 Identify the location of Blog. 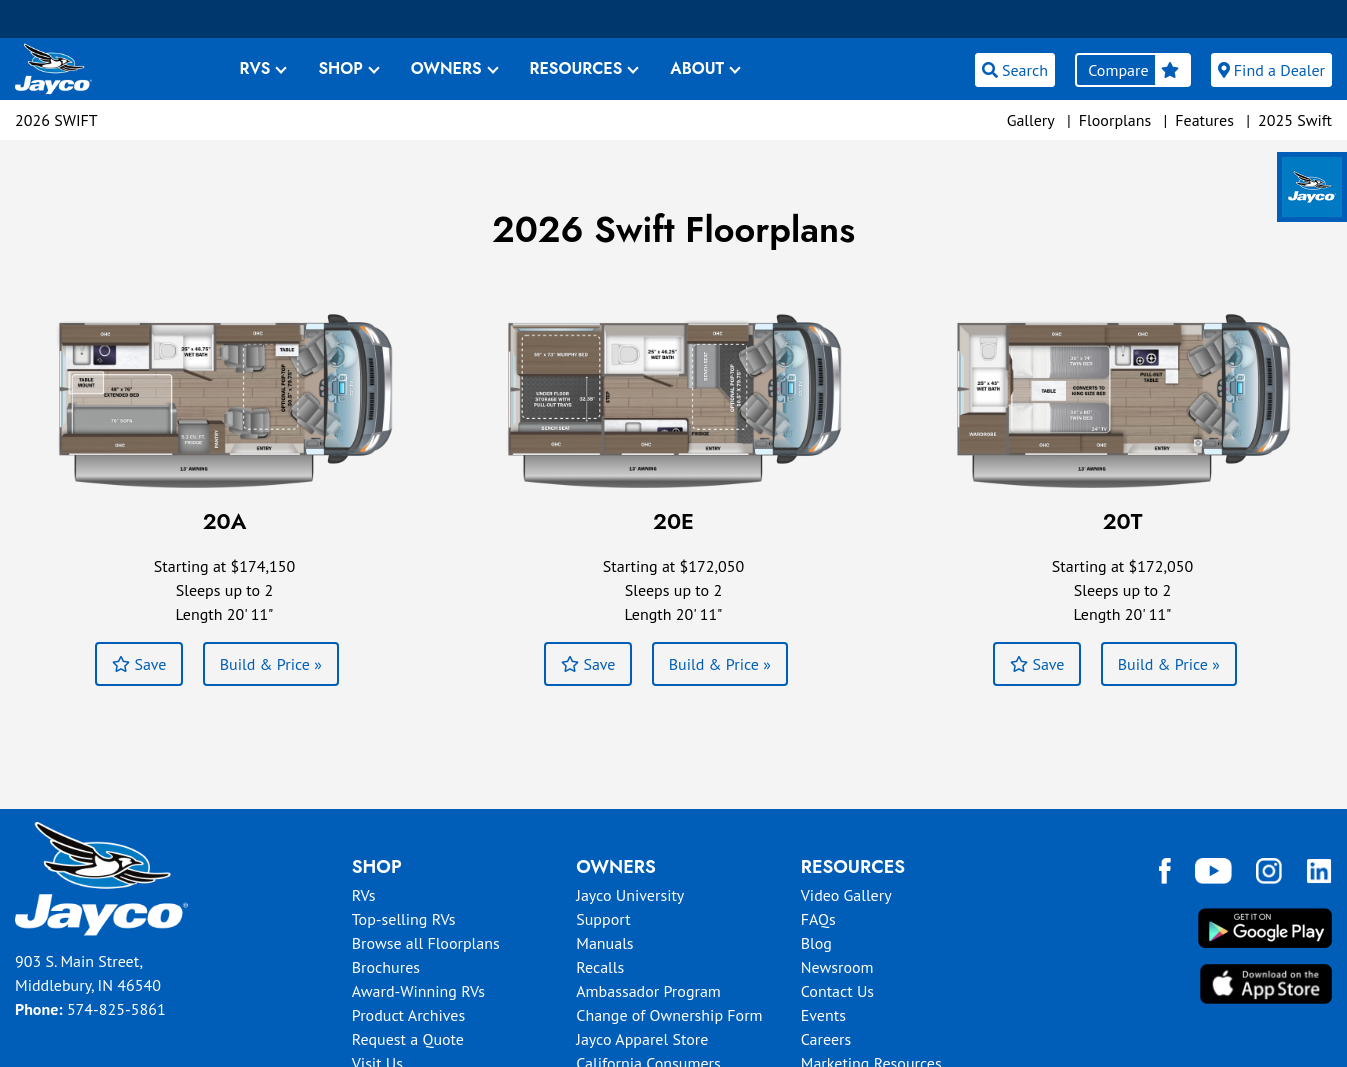
(816, 943).